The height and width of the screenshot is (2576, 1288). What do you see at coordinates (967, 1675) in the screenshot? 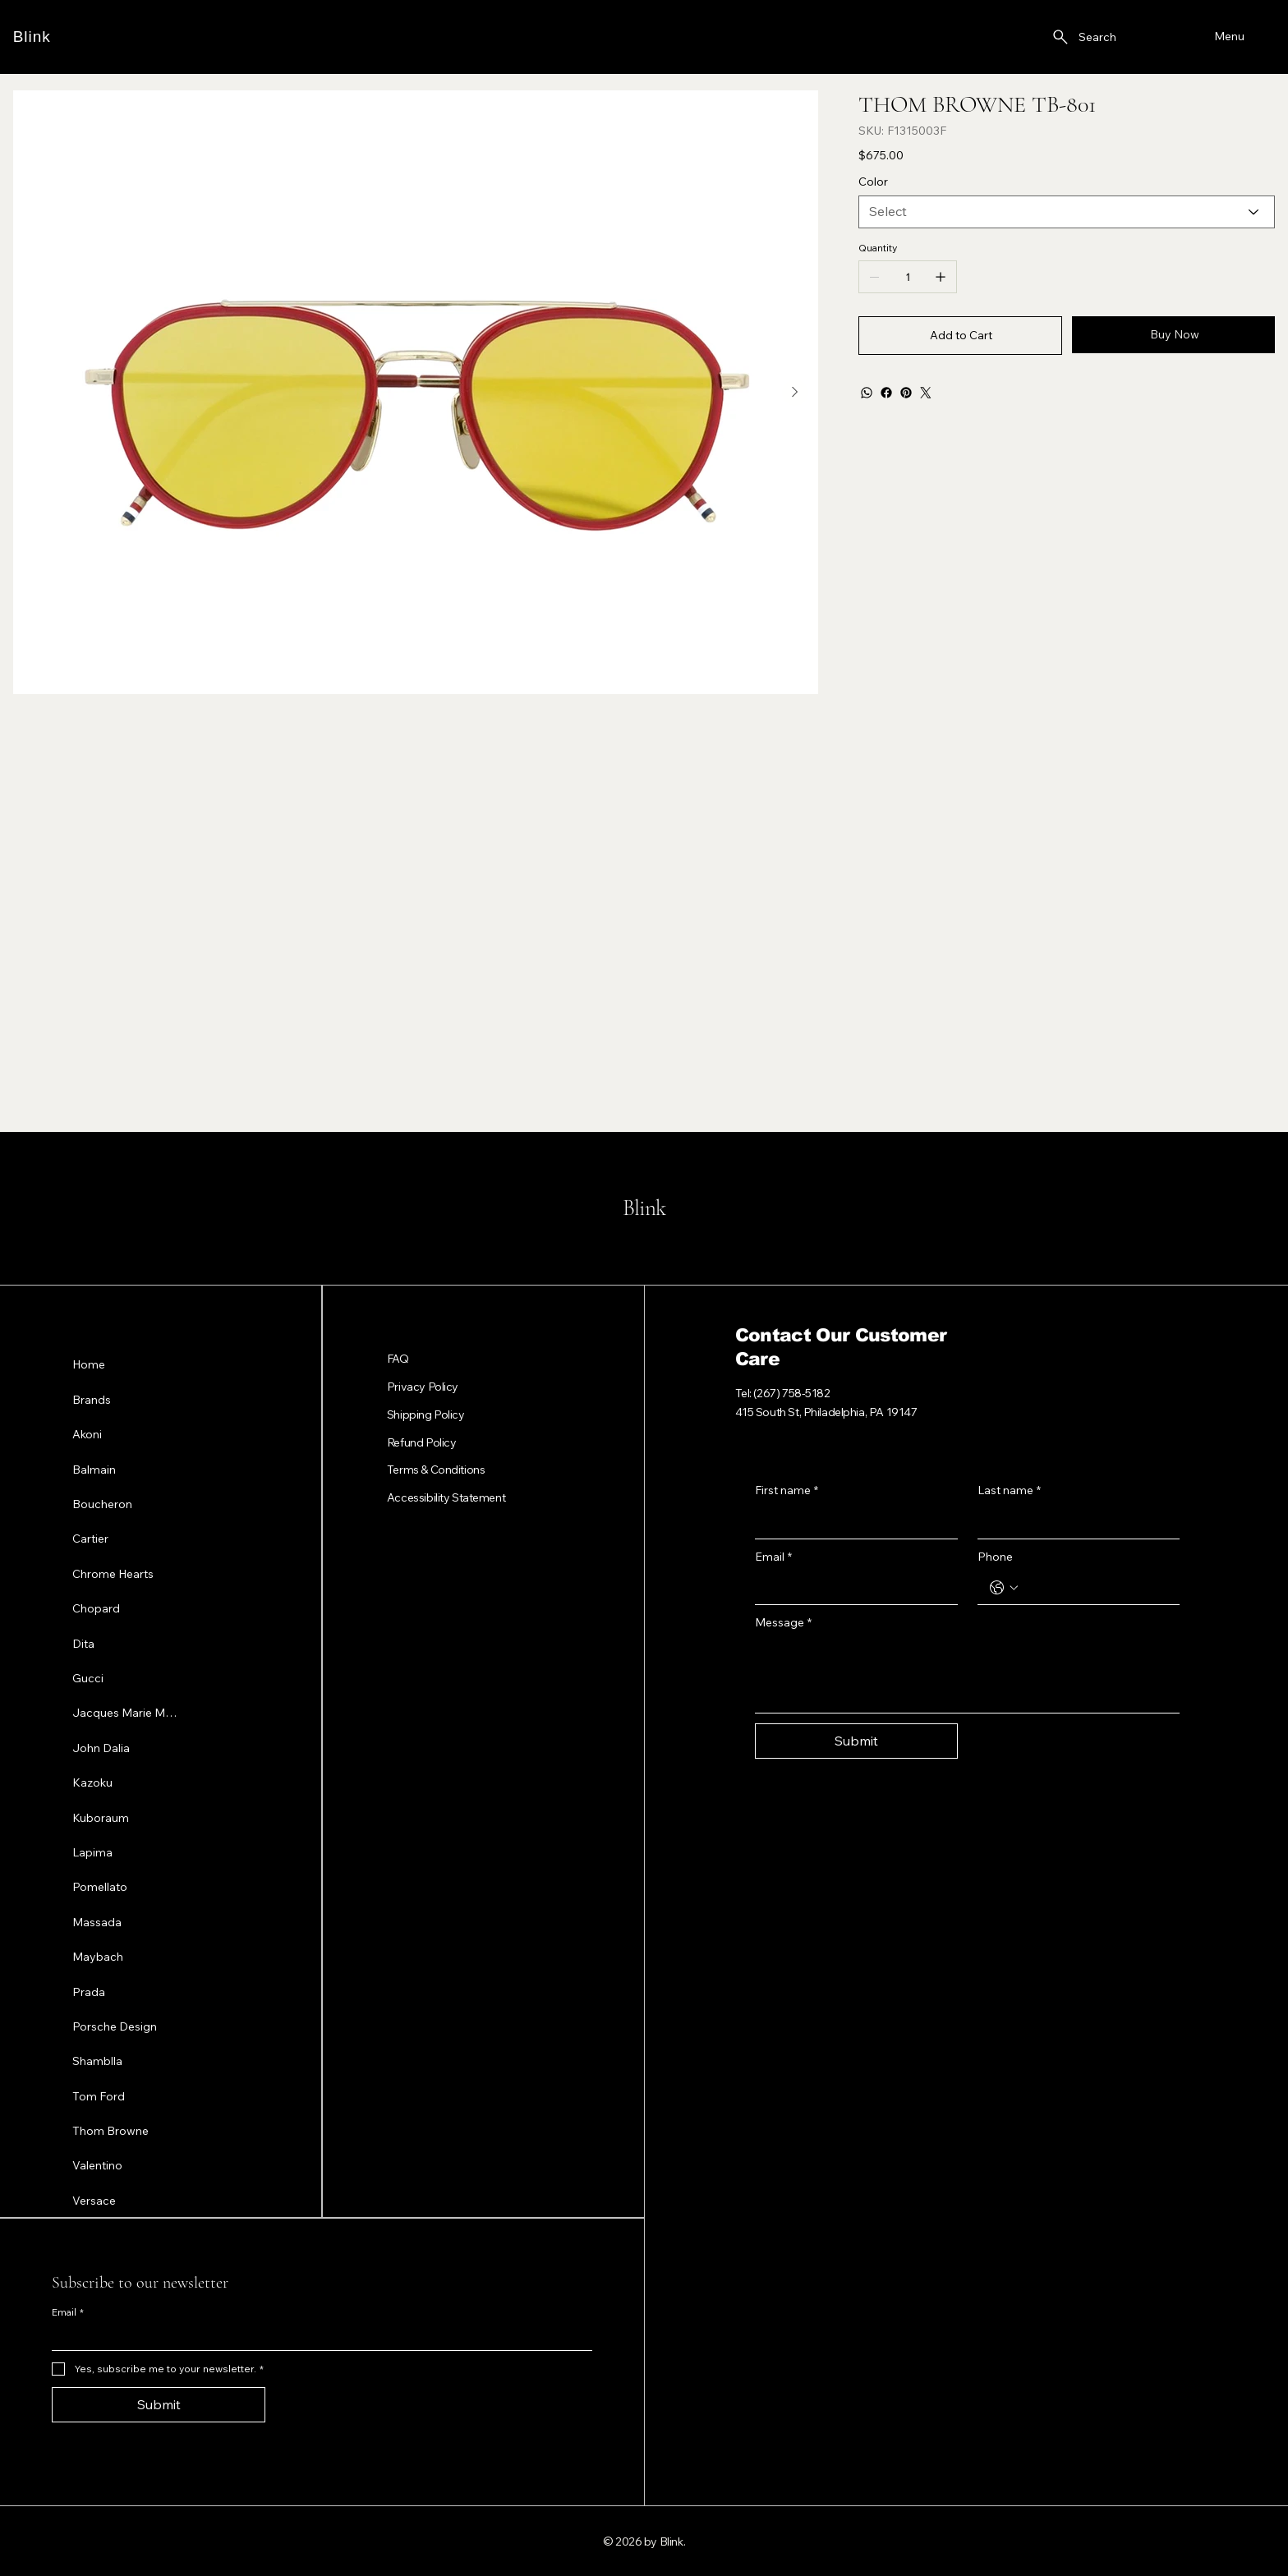
I see `[Message]` at bounding box center [967, 1675].